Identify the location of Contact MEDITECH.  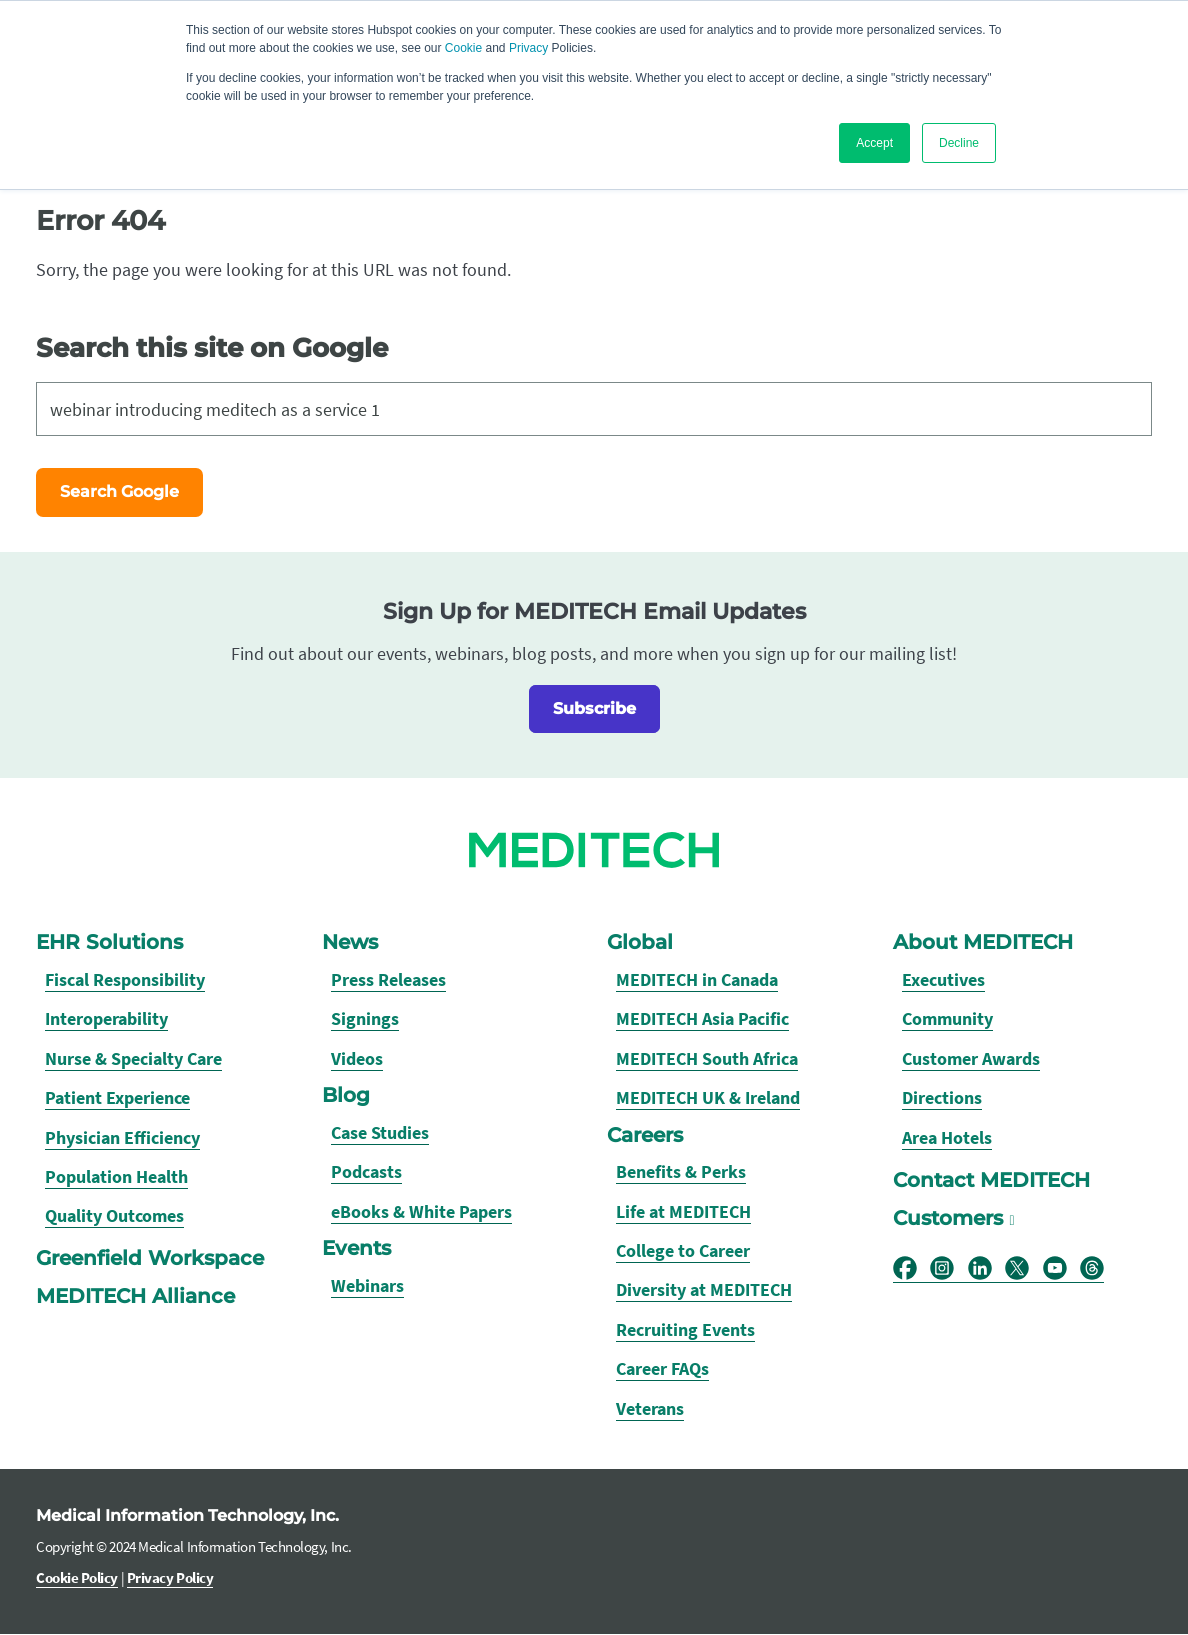
(991, 1180).